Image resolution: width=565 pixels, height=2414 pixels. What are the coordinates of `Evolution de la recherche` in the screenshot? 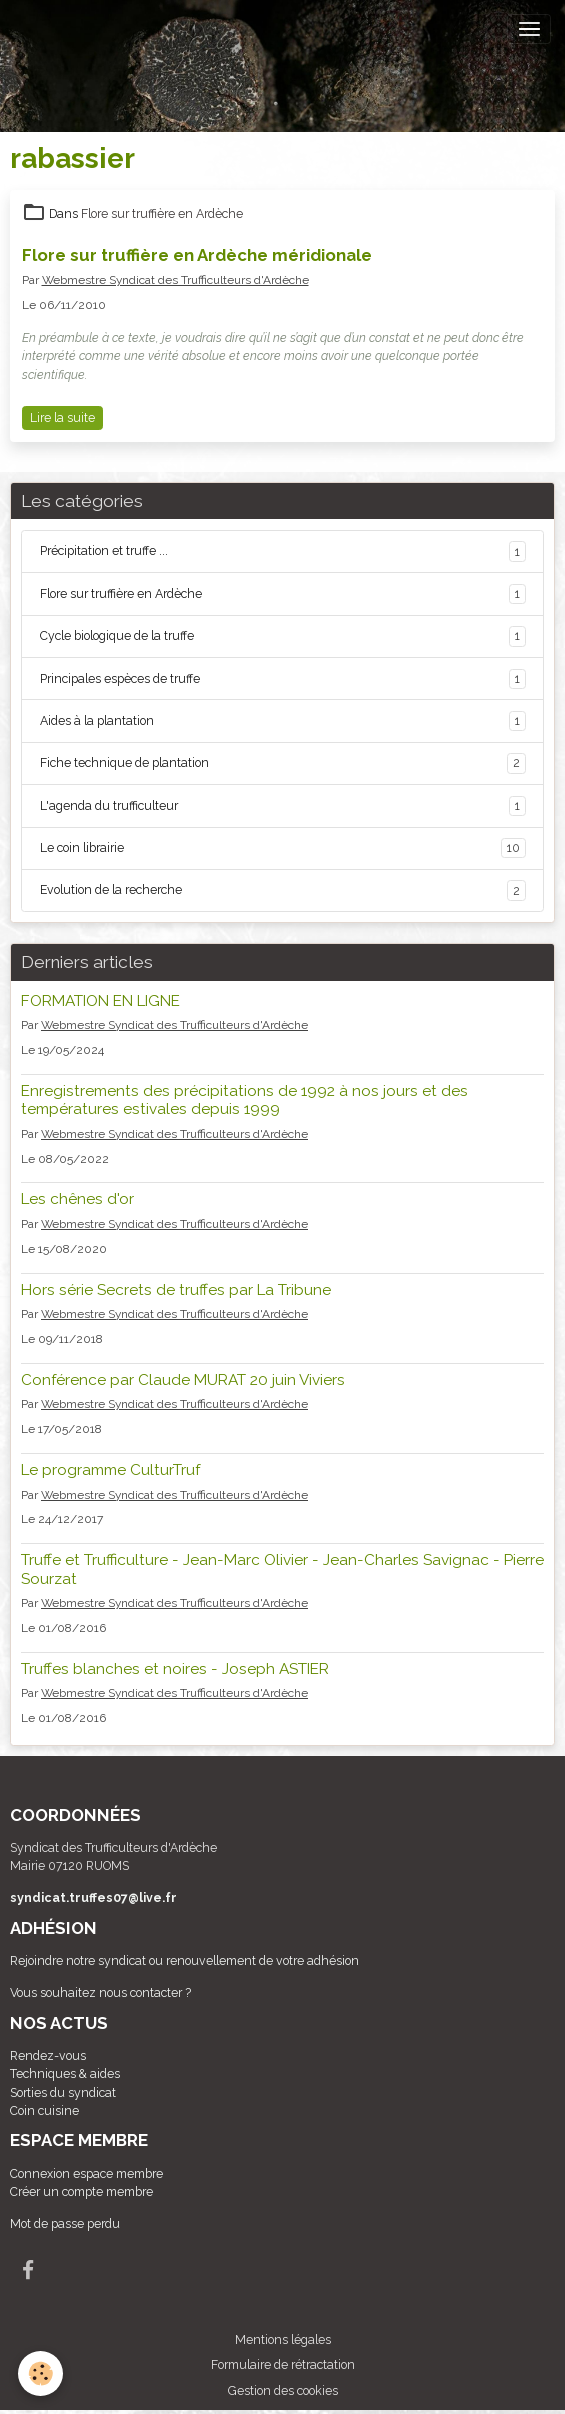 It's located at (283, 890).